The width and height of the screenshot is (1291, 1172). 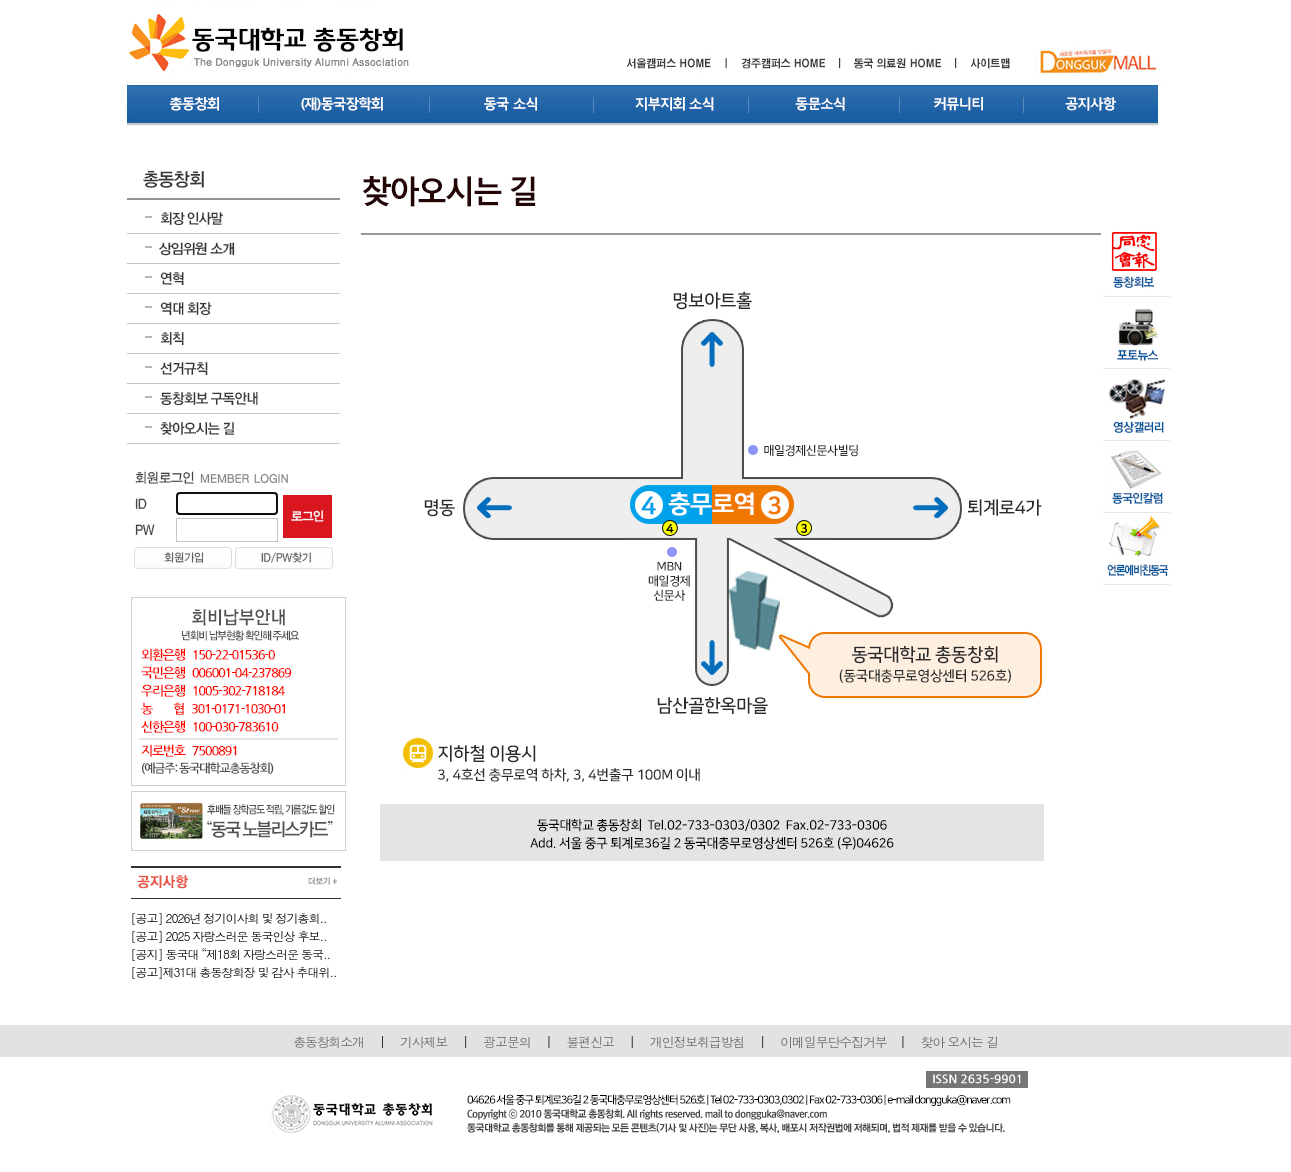 What do you see at coordinates (506, 1041) in the screenshot?
I see `광고문의` at bounding box center [506, 1041].